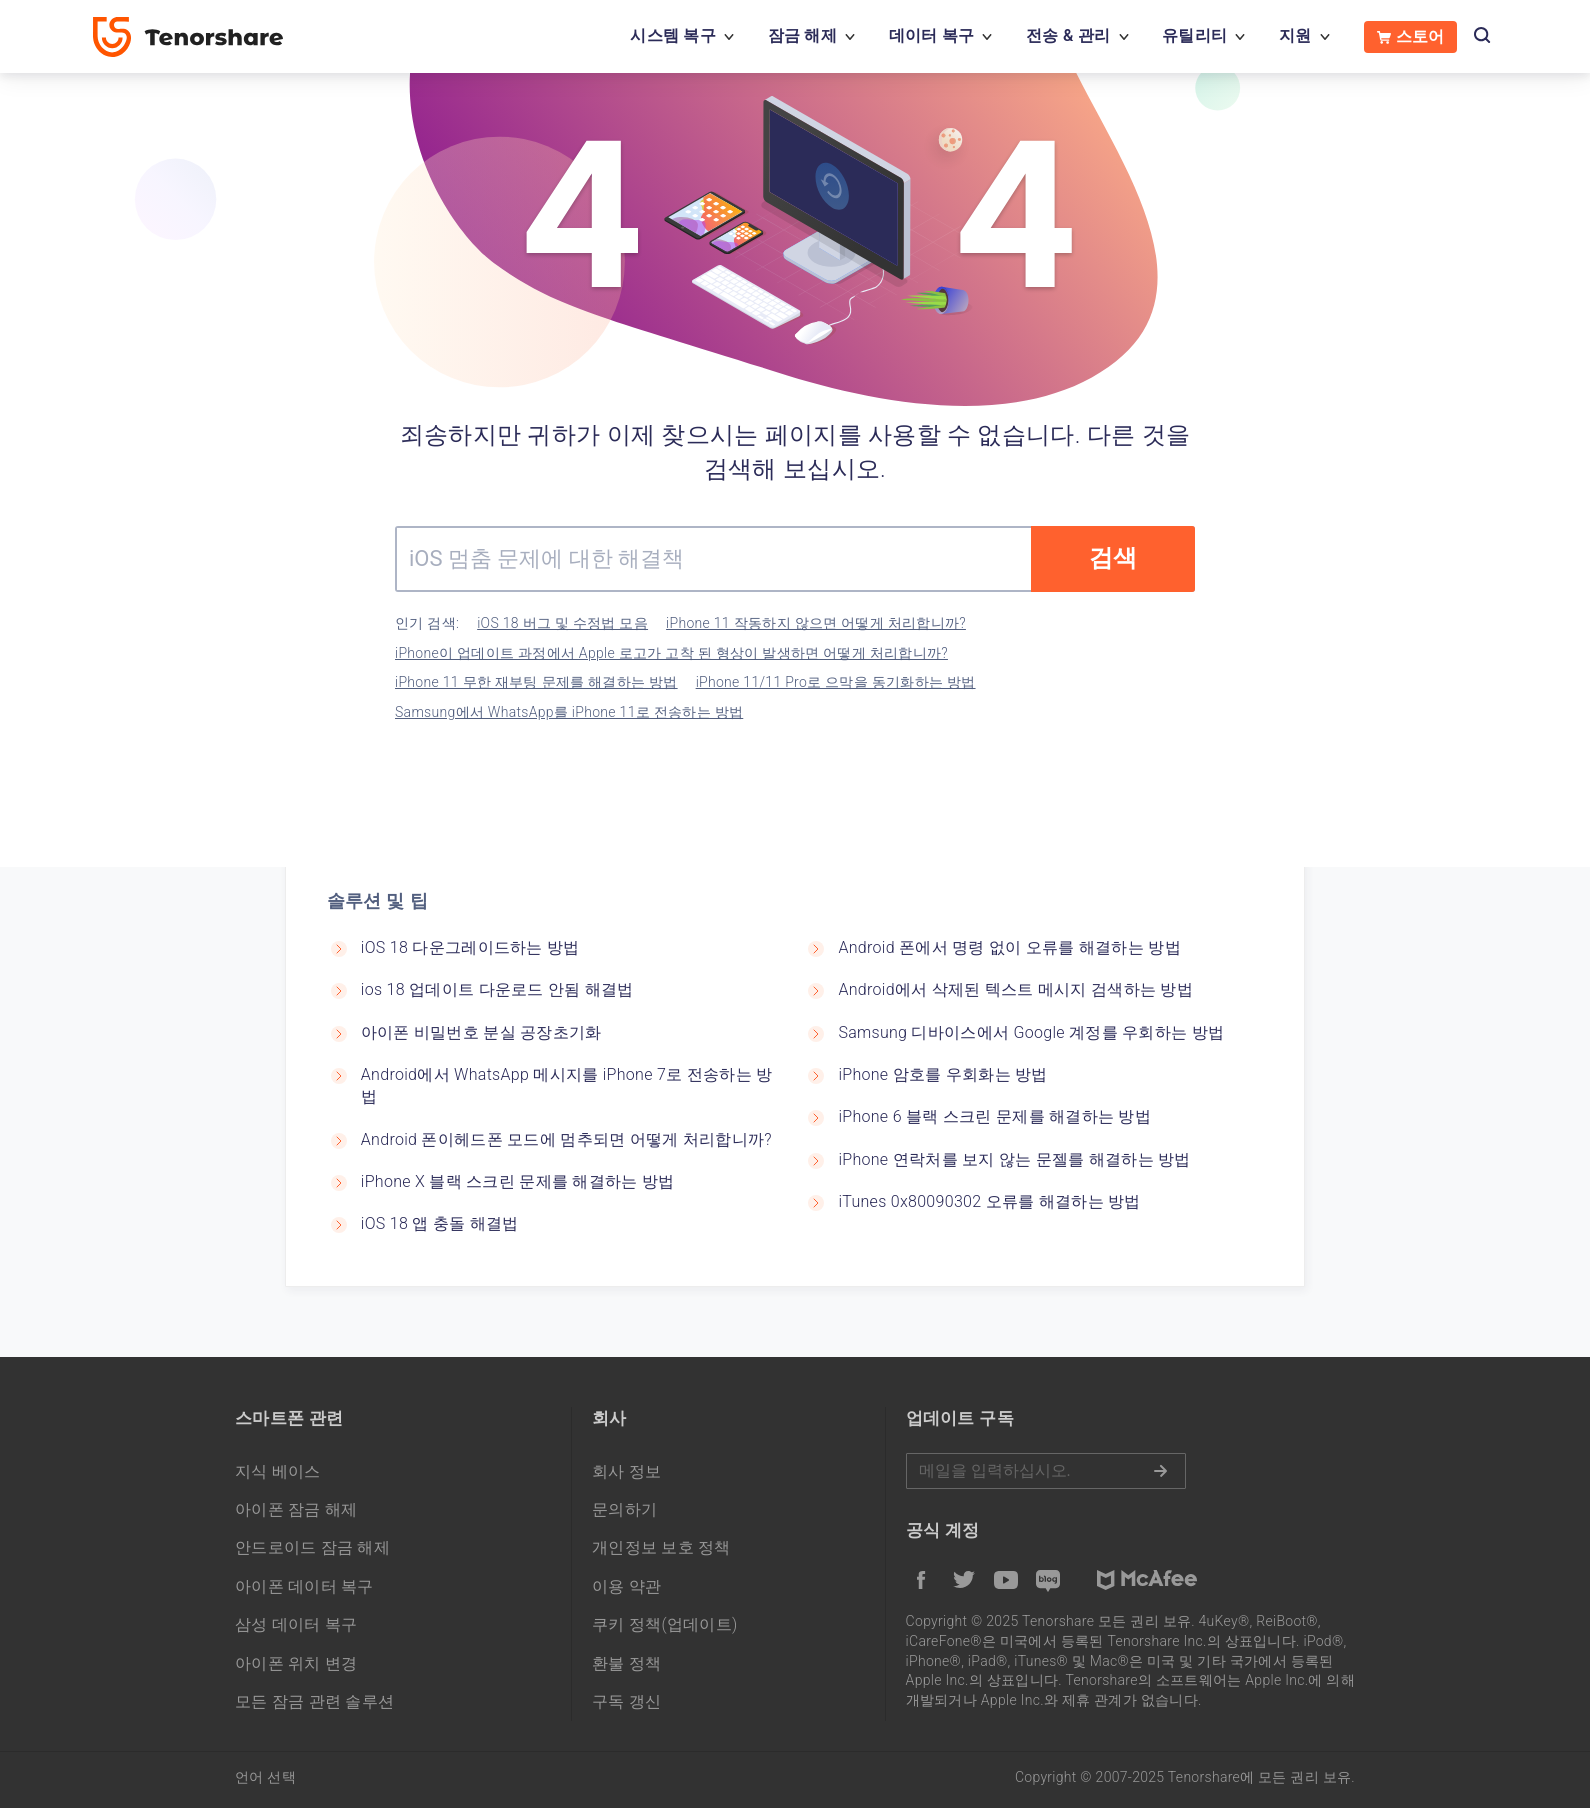  I want to click on iOS 18 버그 및 수정법 모음, so click(562, 623).